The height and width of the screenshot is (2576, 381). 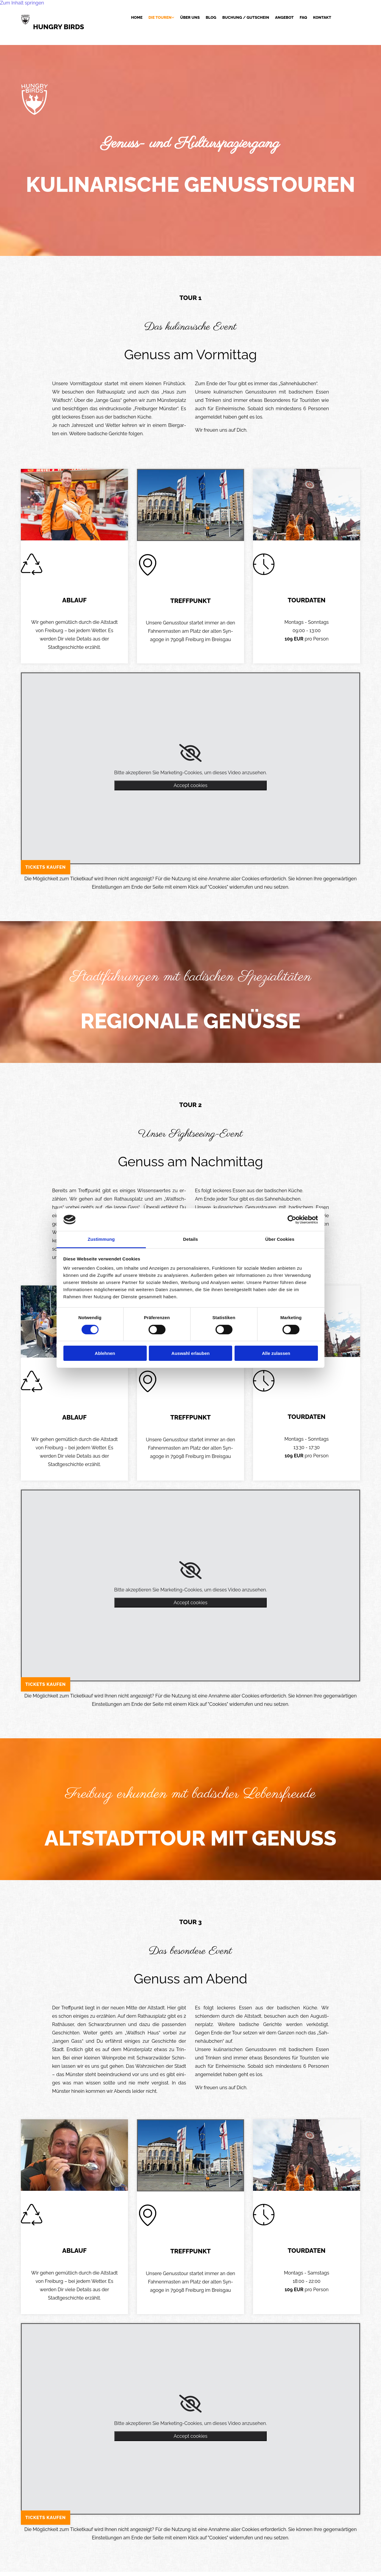 I want to click on [link], so click(x=158, y=18).